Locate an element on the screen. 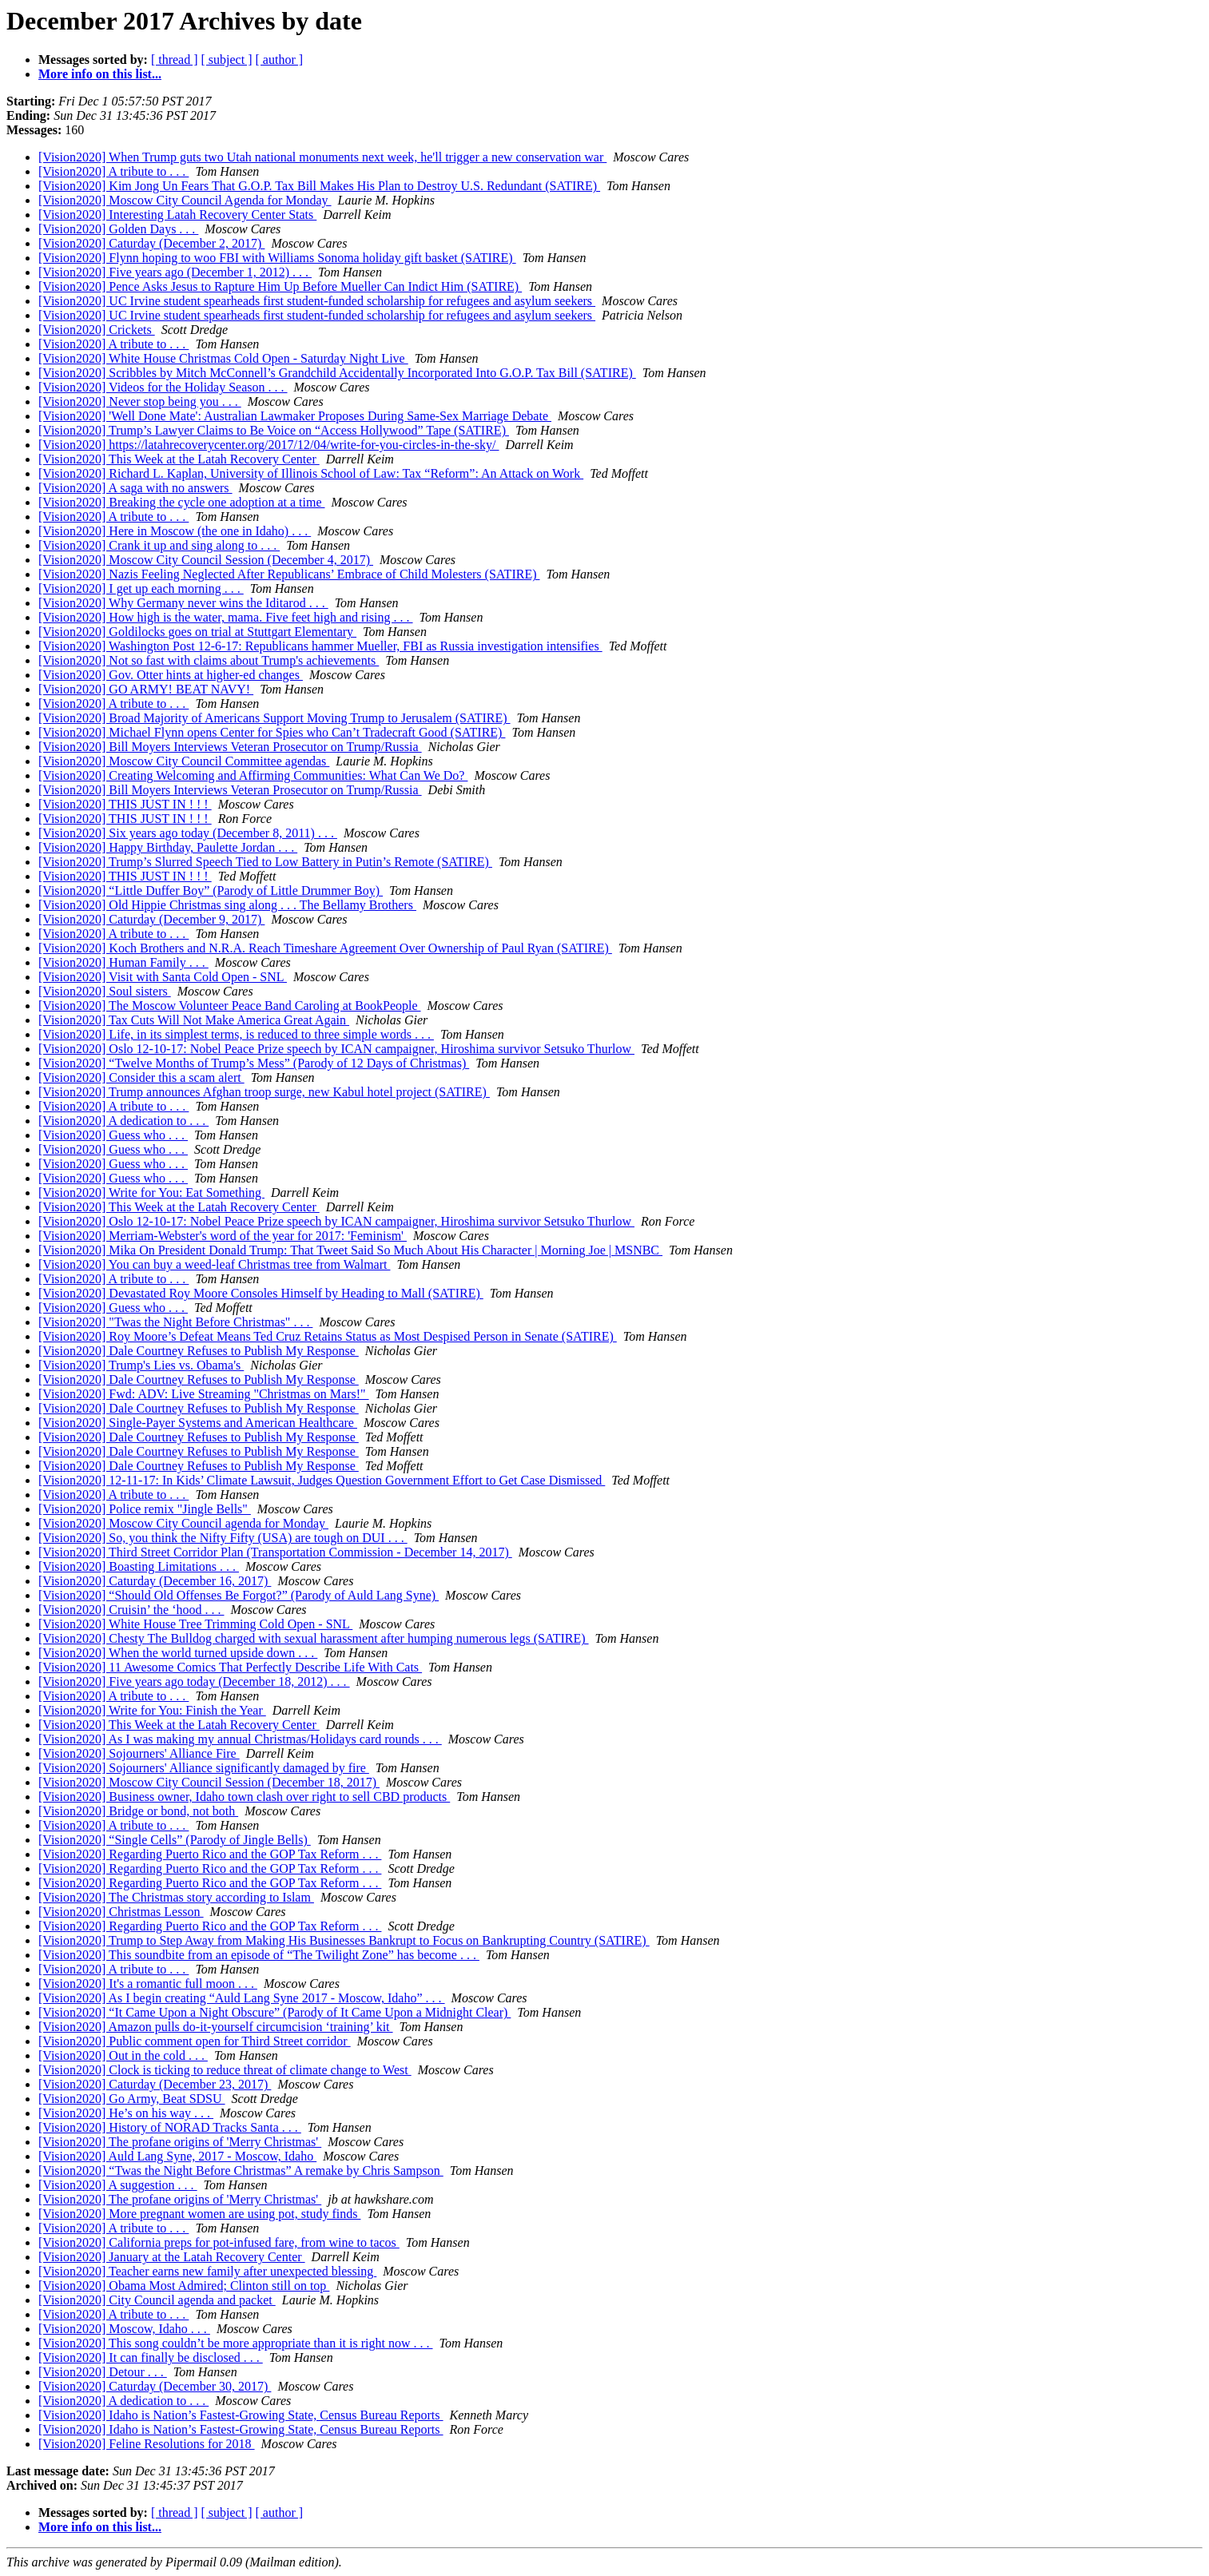 The image size is (1209, 2576). [Vision2020] 'Well Done Mate': Australian Lawmaker Proposes During Same-Sex Marriage Debate is located at coordinates (294, 416).